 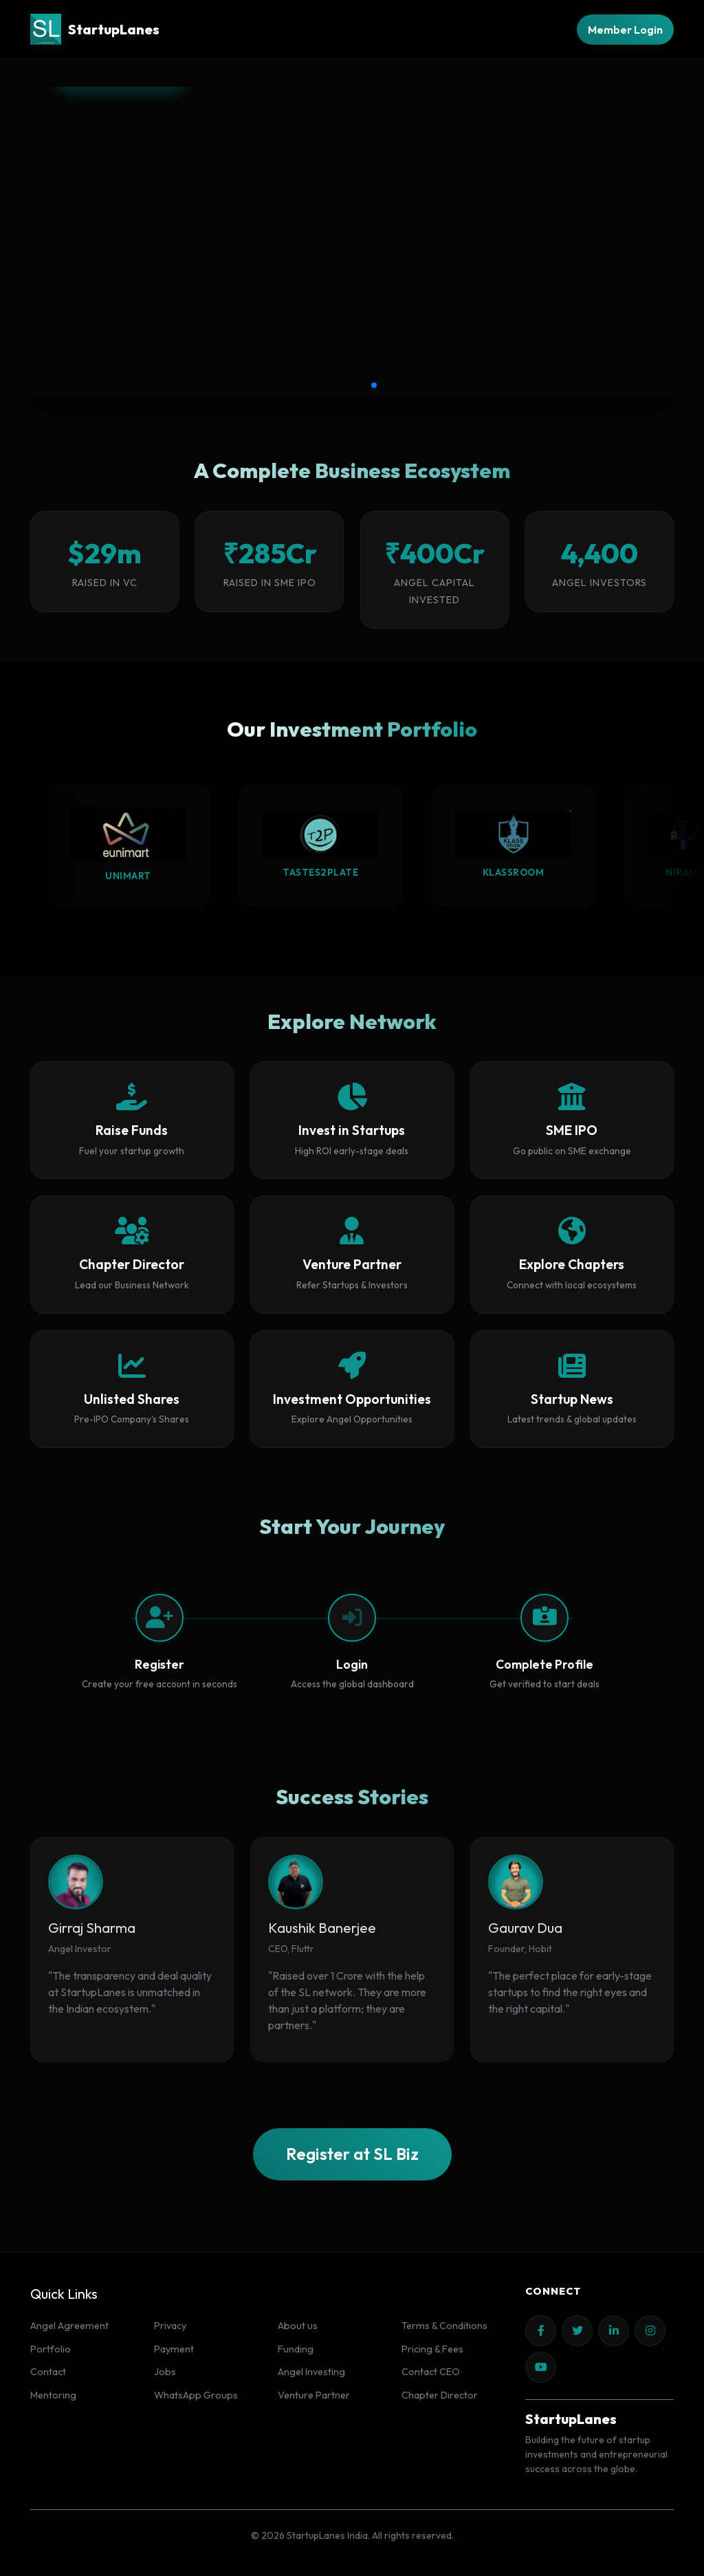 I want to click on Privacy, so click(x=170, y=2325).